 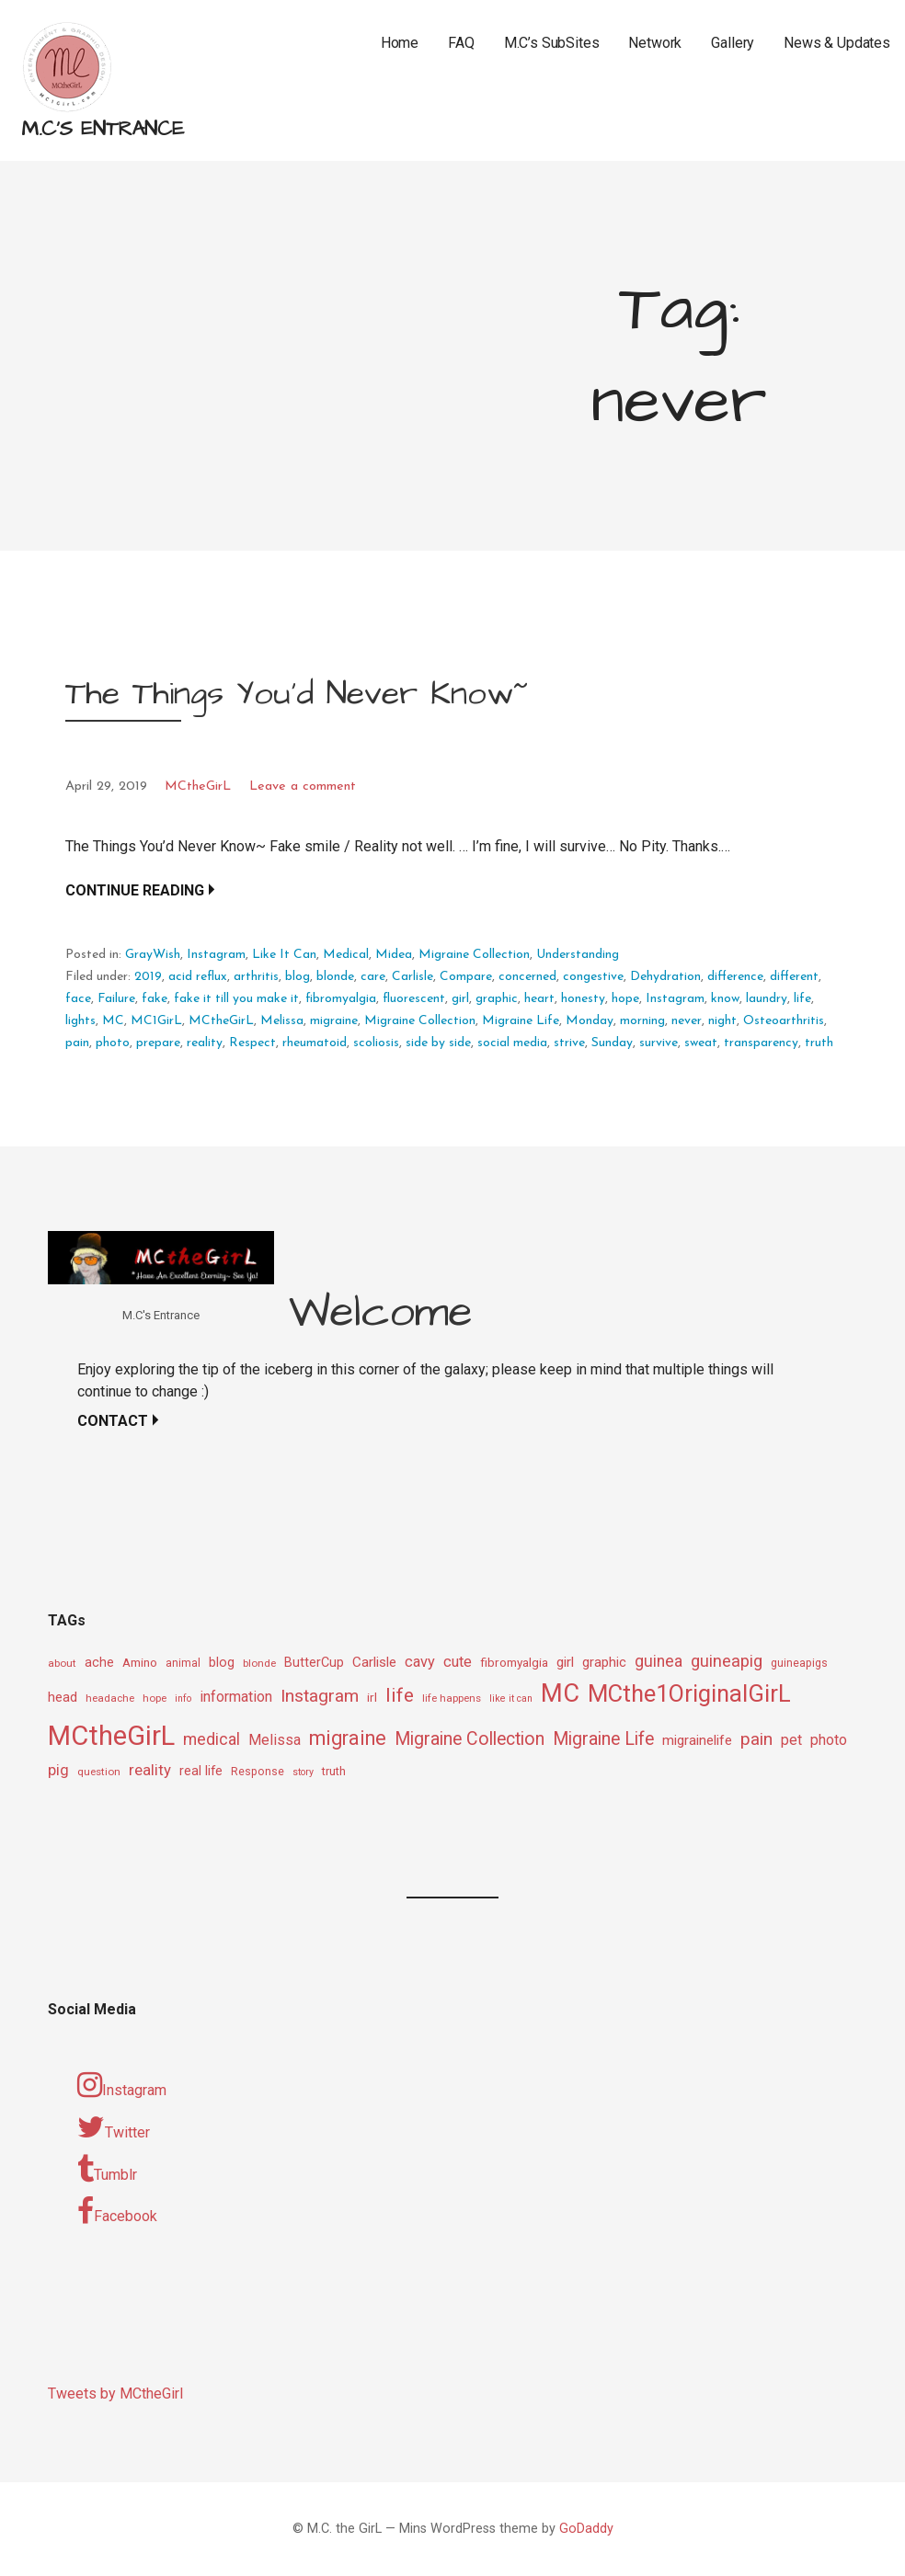 I want to click on girl [girl (15 items)], so click(x=565, y=1662).